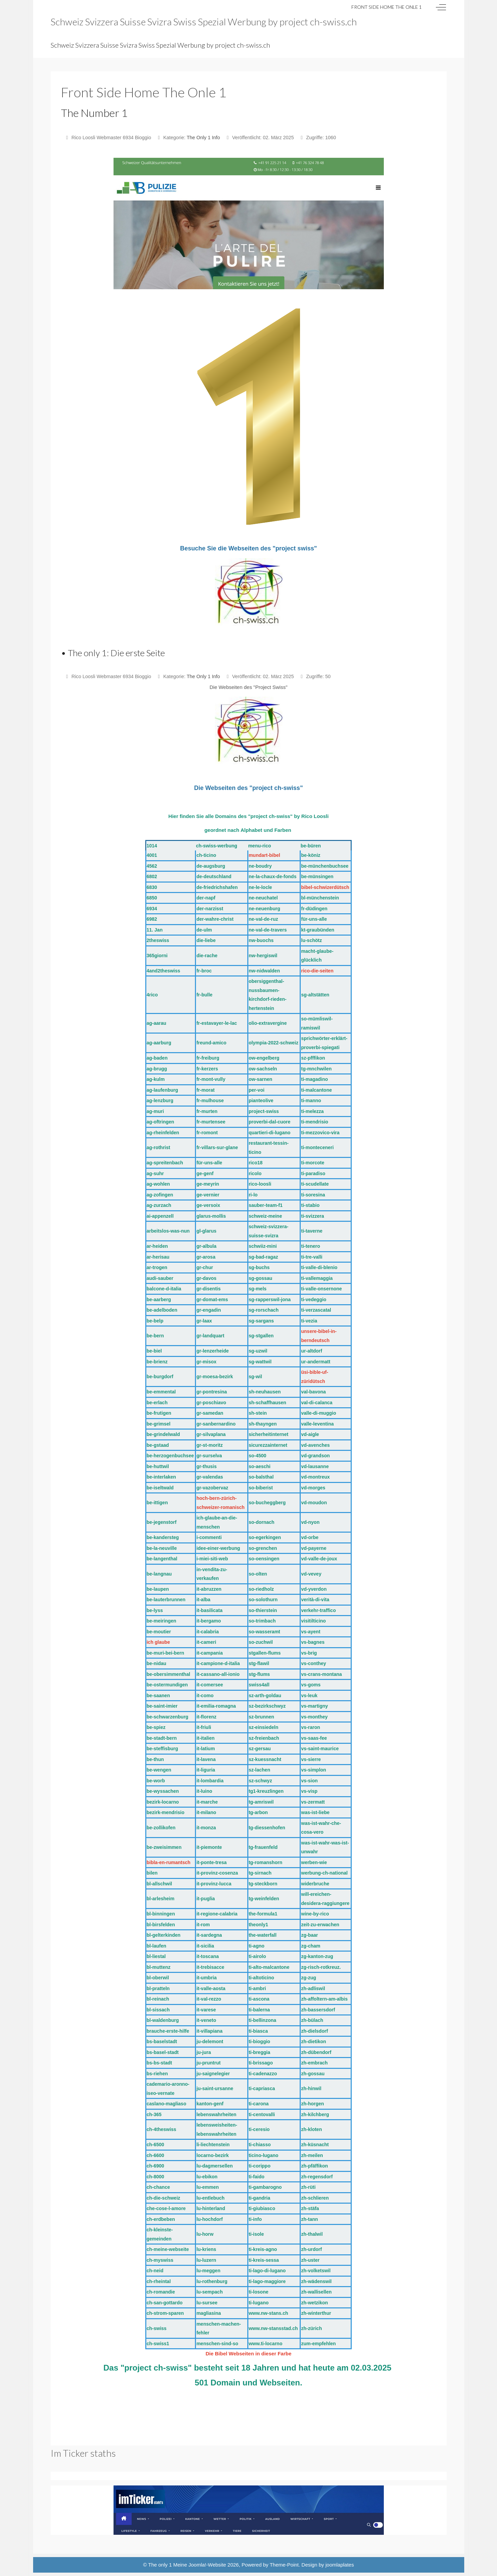 This screenshot has height=2576, width=497. Describe the element at coordinates (260, 2166) in the screenshot. I see `ti-corippo` at that location.